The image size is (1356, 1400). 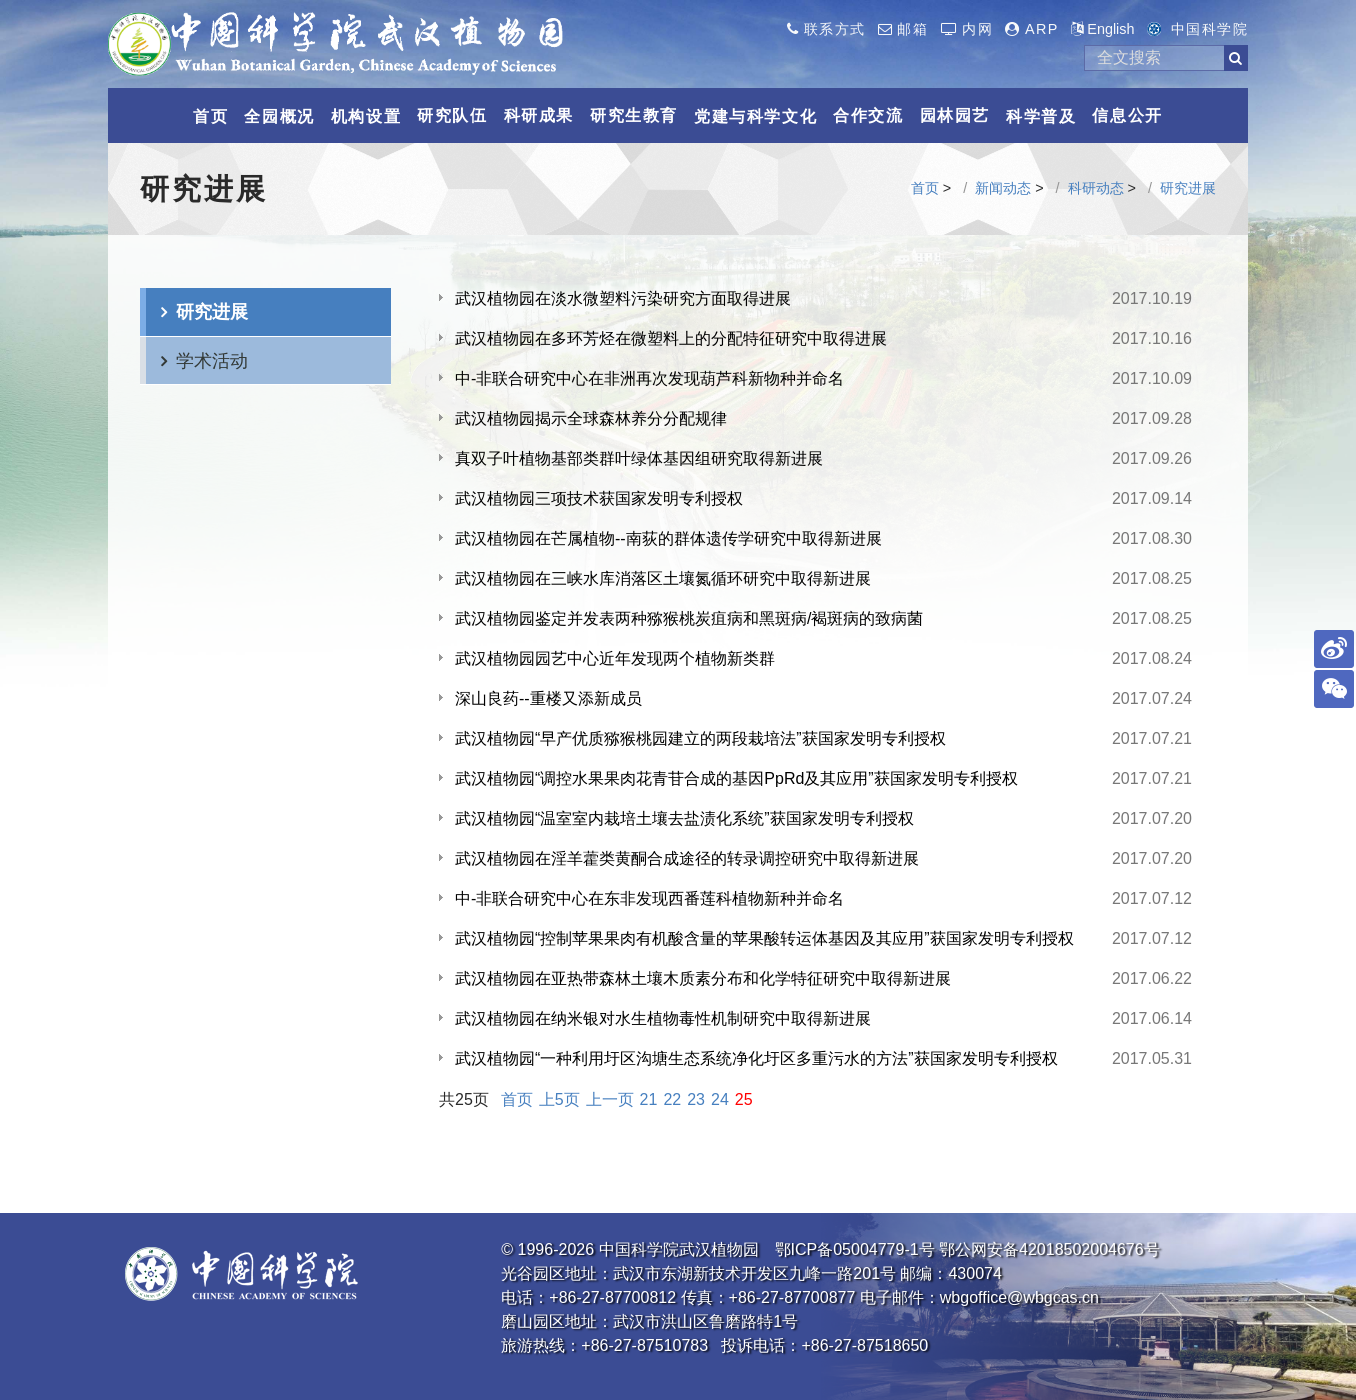 What do you see at coordinates (703, 978) in the screenshot?
I see `武汉植物园在亚热带森林土壤木质素分布和化学特征研究中取得新进展` at bounding box center [703, 978].